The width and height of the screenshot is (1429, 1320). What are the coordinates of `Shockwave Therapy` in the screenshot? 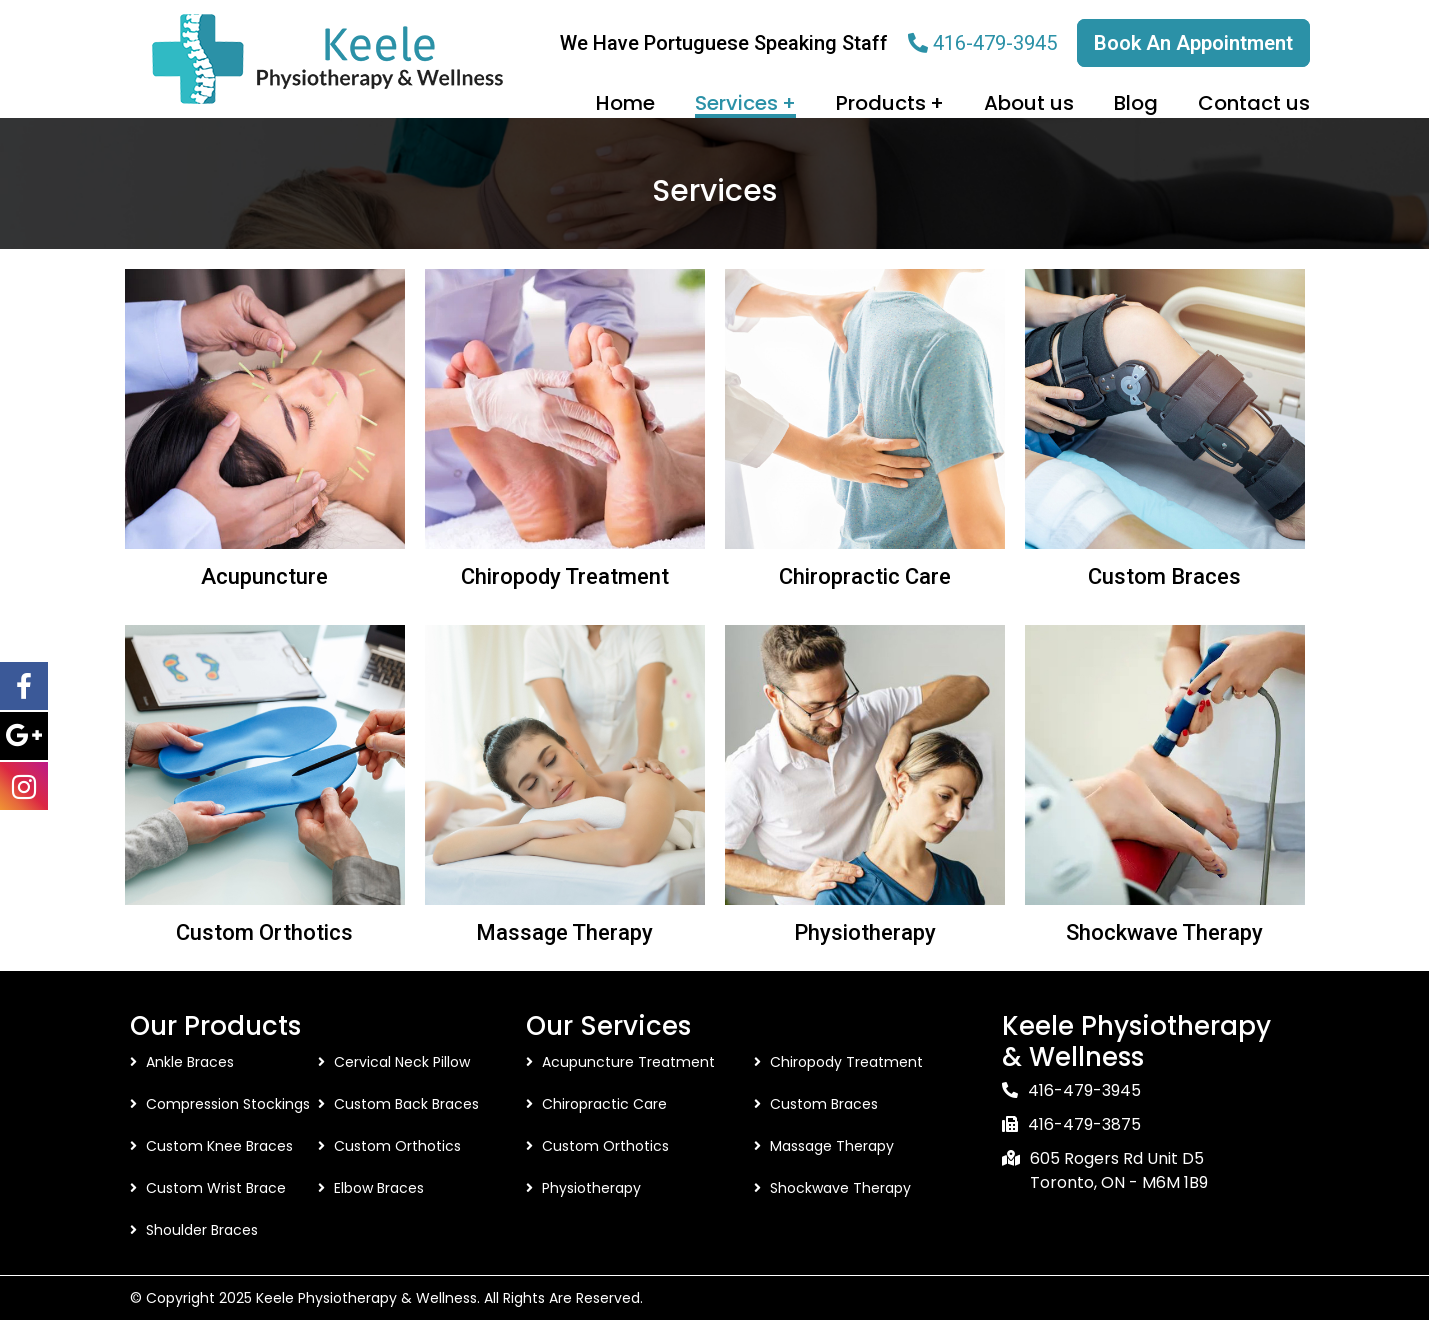 It's located at (1164, 932).